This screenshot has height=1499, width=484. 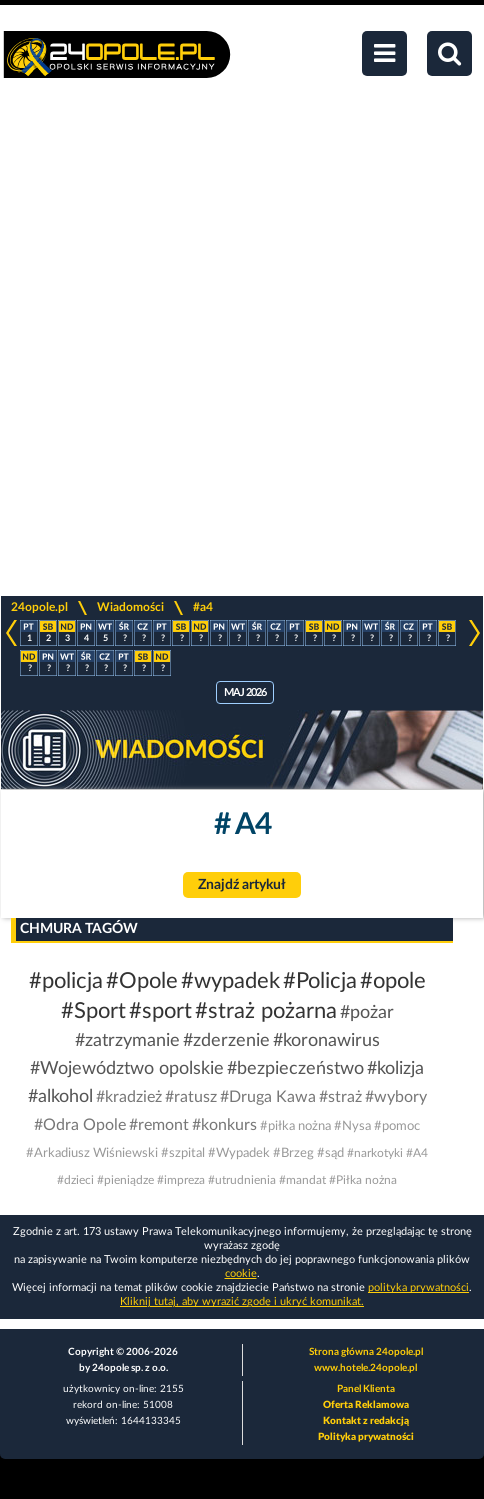 What do you see at coordinates (159, 1125) in the screenshot?
I see `#remont` at bounding box center [159, 1125].